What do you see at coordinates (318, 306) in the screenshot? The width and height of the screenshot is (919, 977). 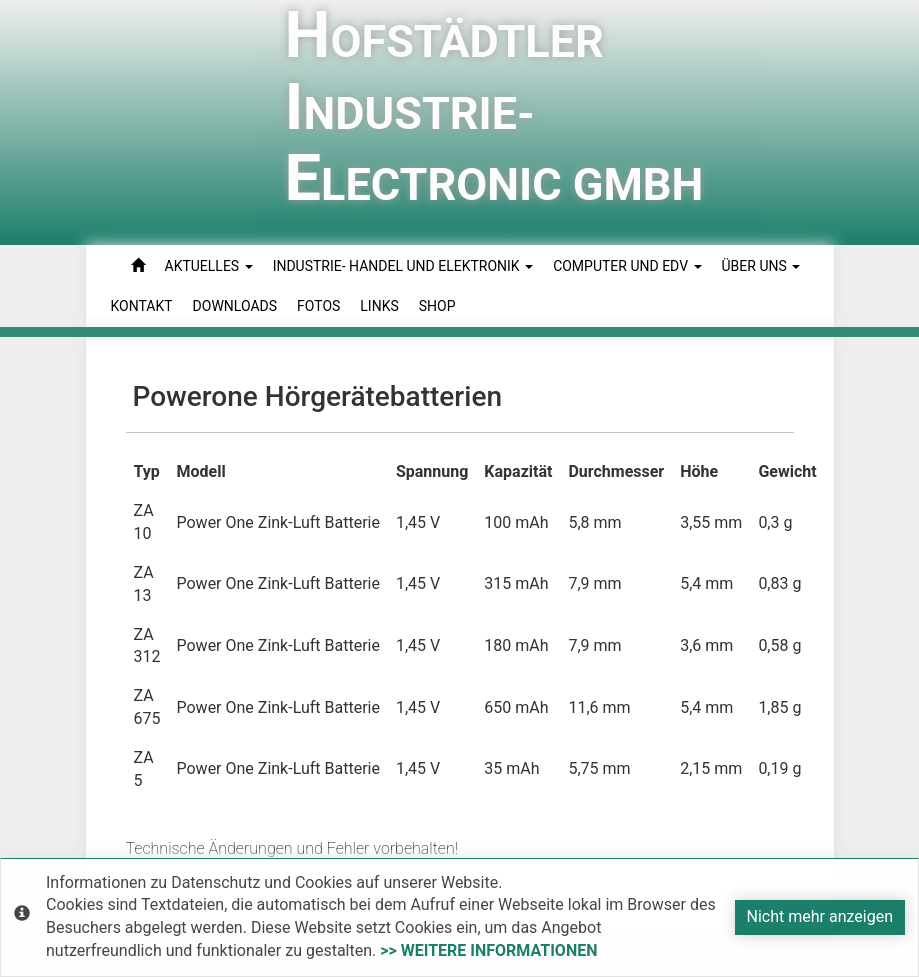 I see `Fotos` at bounding box center [318, 306].